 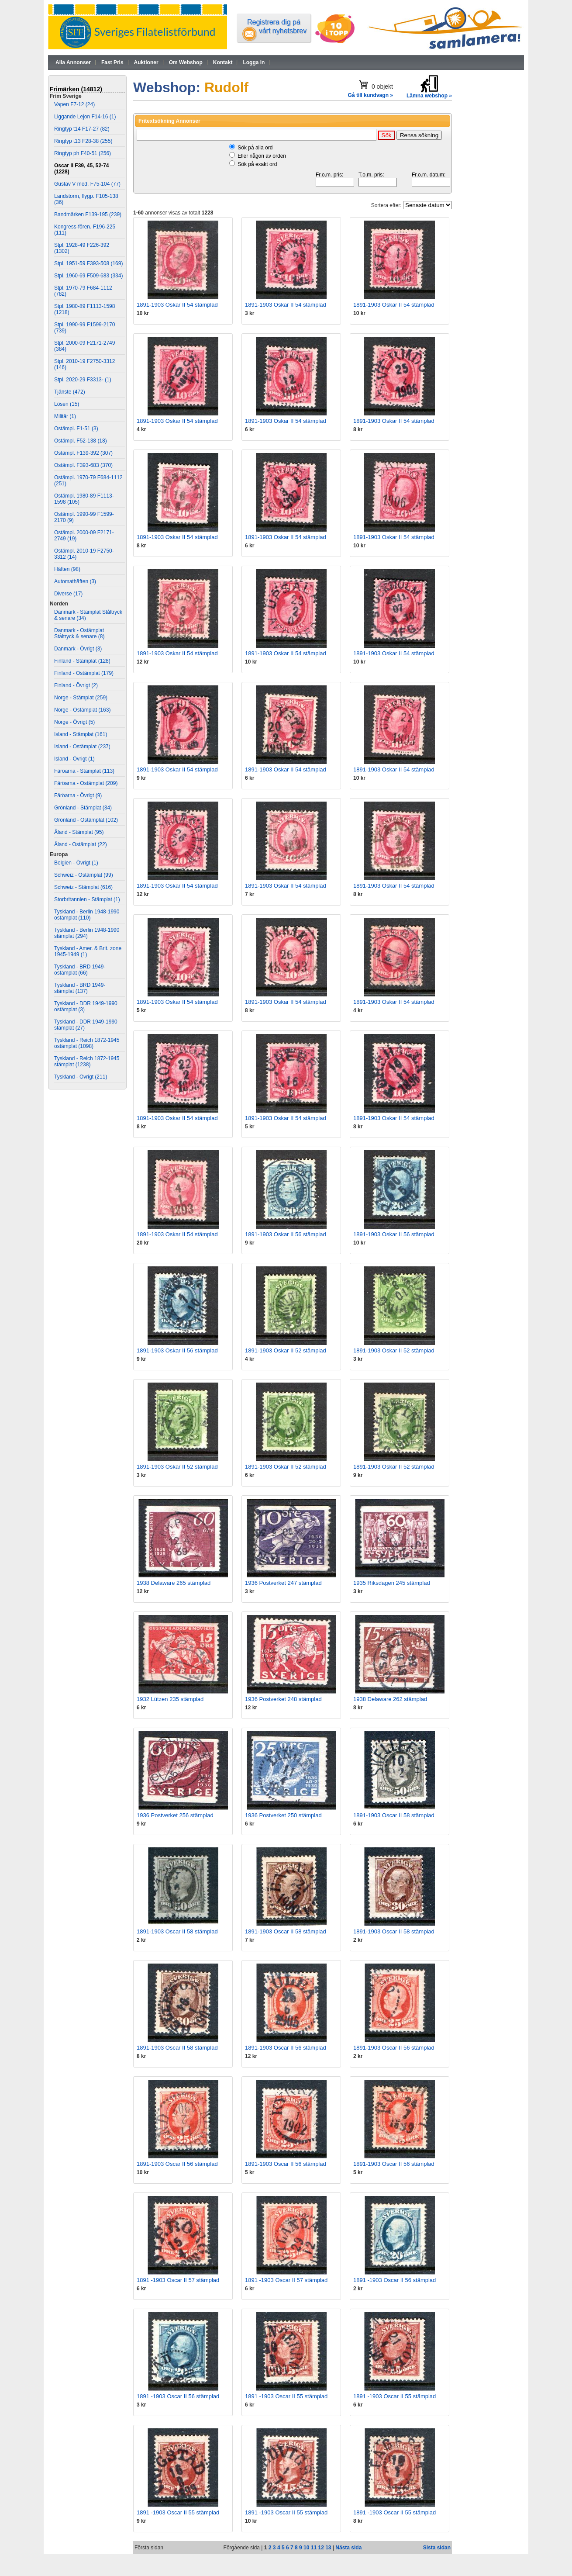 What do you see at coordinates (87, 899) in the screenshot?
I see `Storbritannien - Stämplat (1)` at bounding box center [87, 899].